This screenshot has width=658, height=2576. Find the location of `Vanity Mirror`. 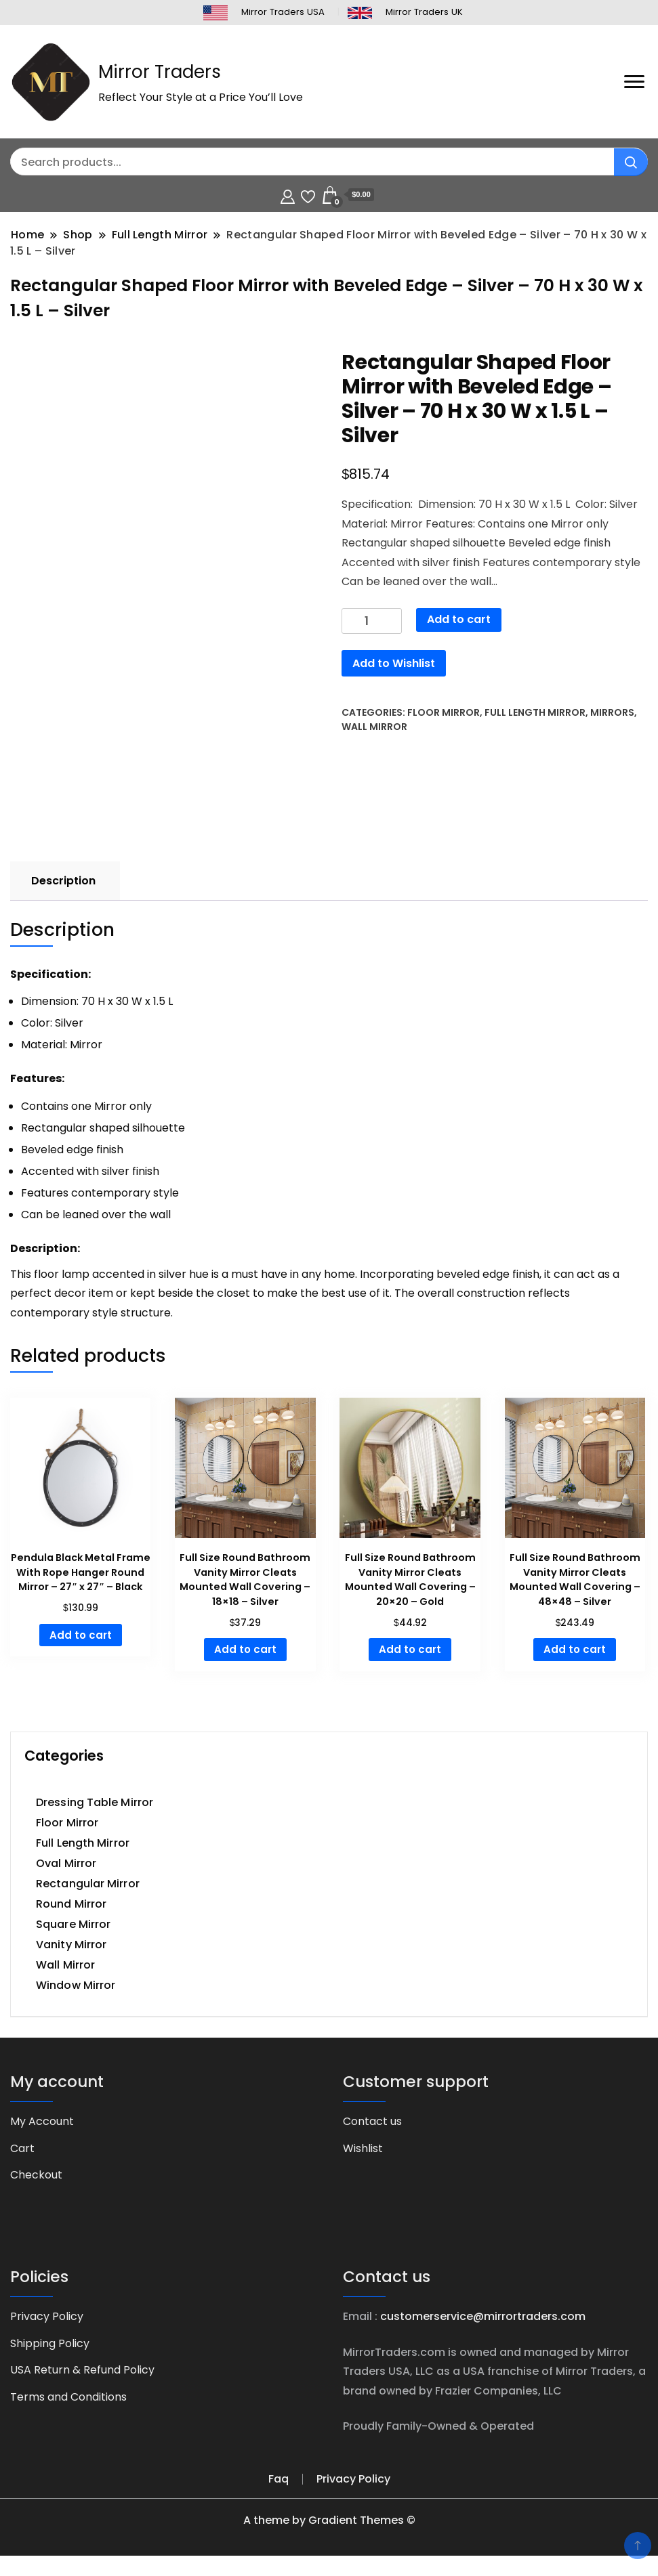

Vanity Mirror is located at coordinates (71, 1944).